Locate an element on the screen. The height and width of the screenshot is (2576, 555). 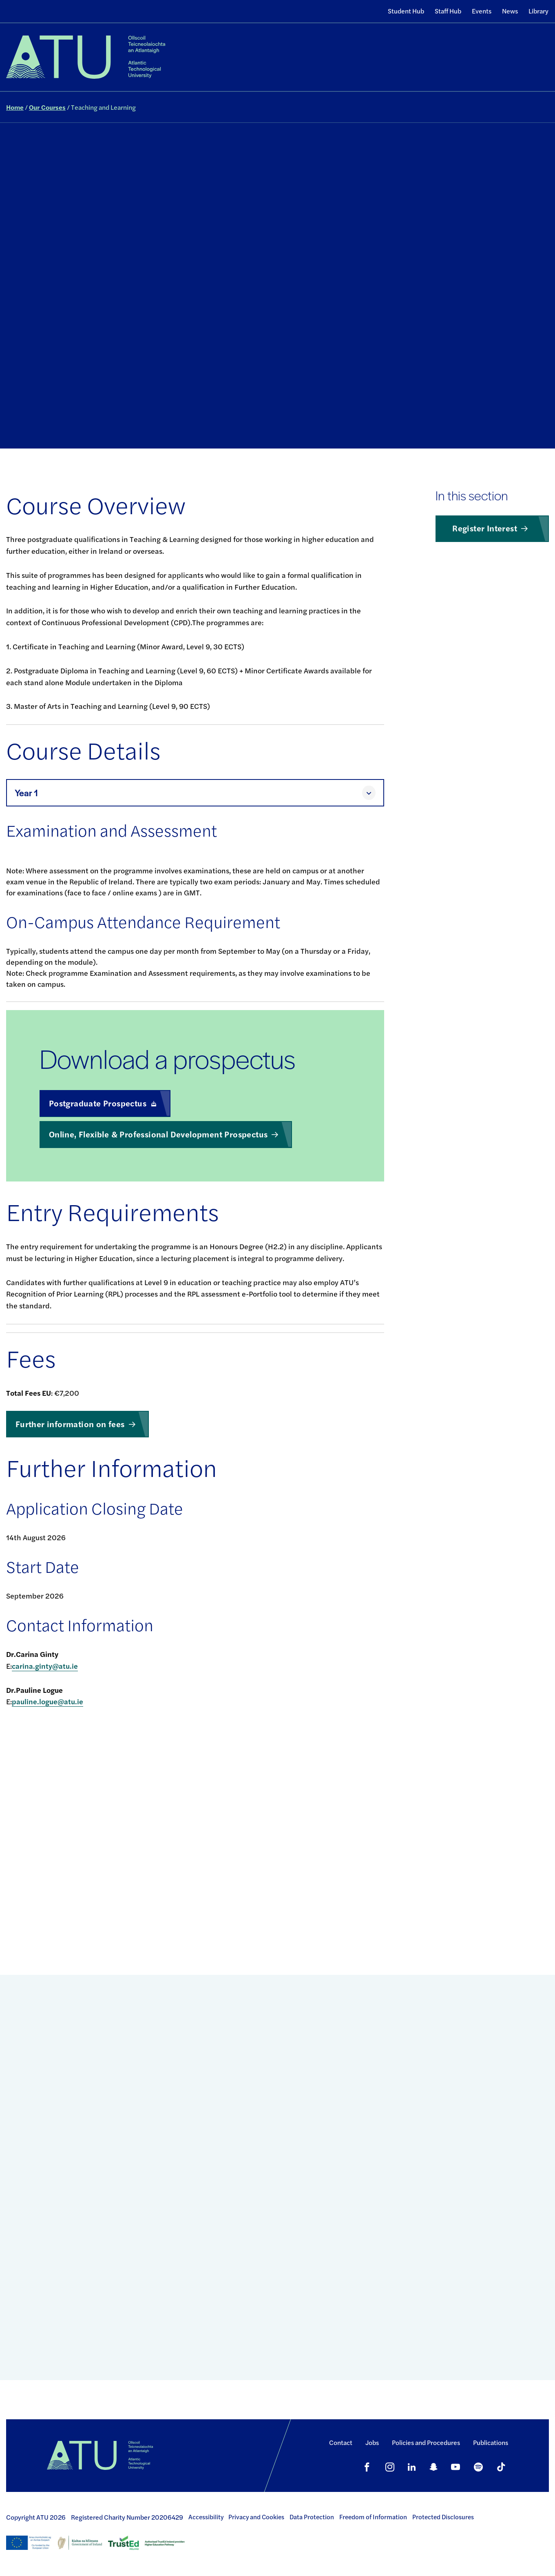
Policies and Procedures is located at coordinates (426, 2442).